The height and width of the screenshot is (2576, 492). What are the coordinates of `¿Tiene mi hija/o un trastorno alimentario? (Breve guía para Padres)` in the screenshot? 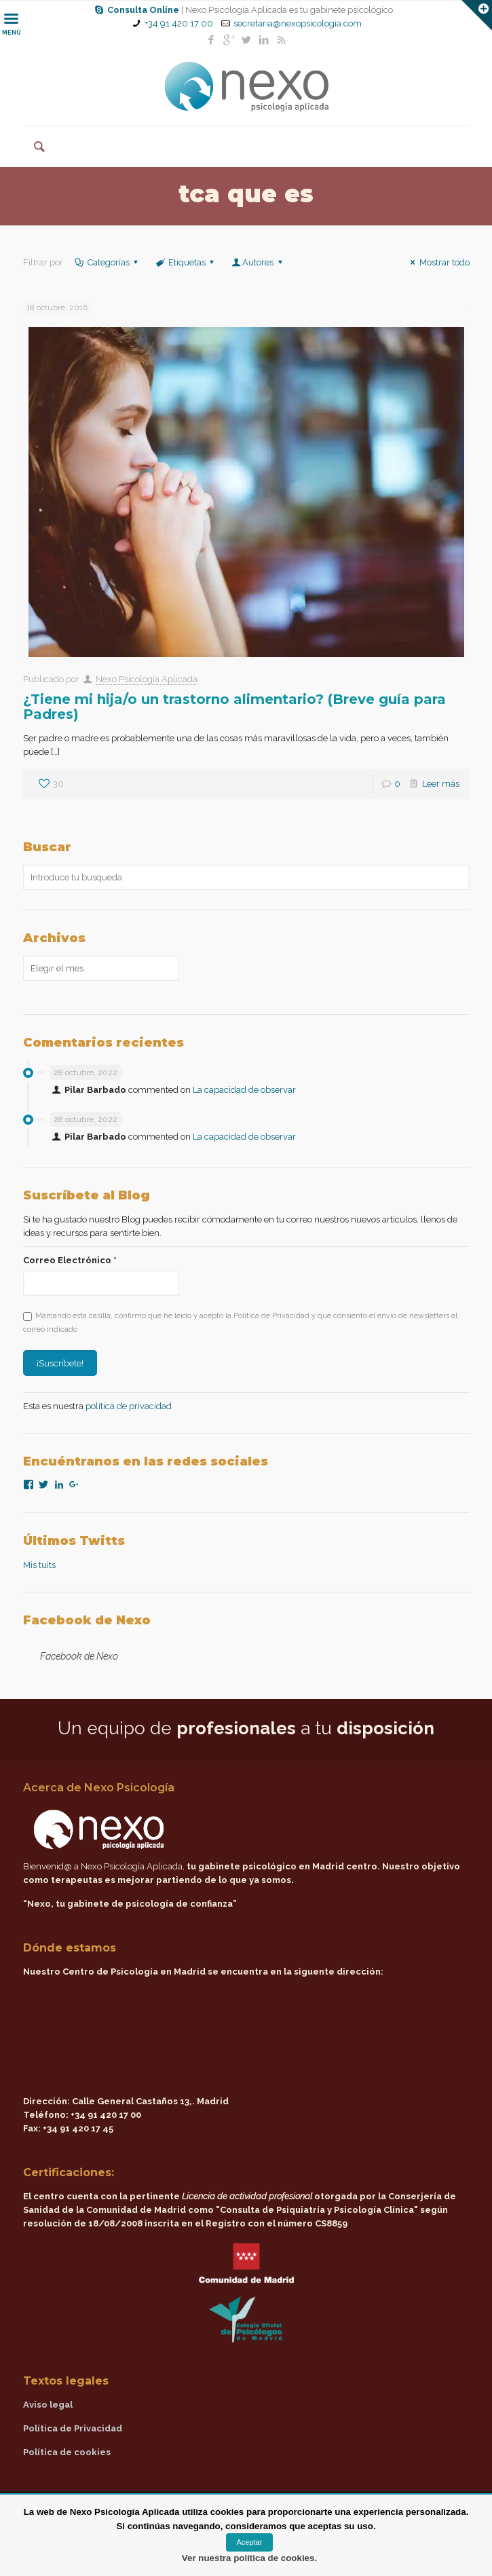 It's located at (234, 706).